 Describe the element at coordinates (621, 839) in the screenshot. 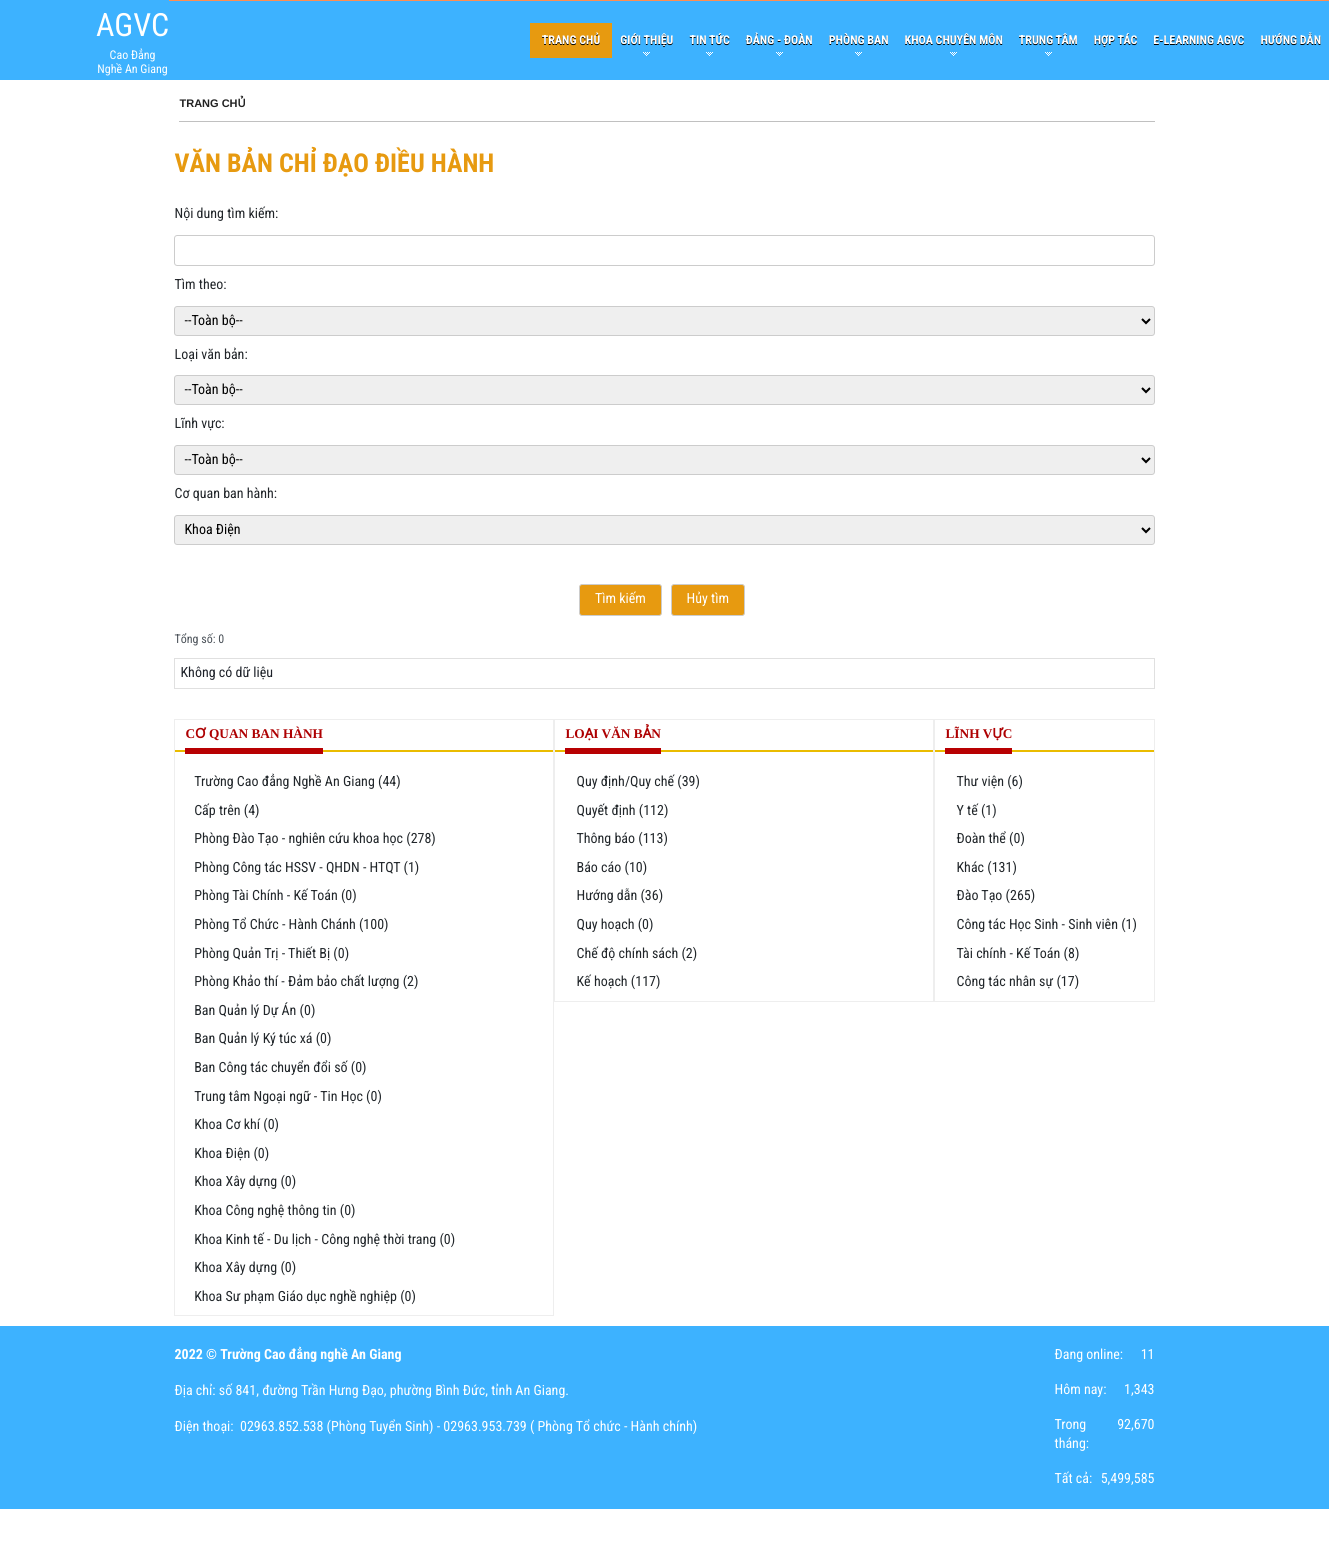

I see `Thông báo (113)` at that location.